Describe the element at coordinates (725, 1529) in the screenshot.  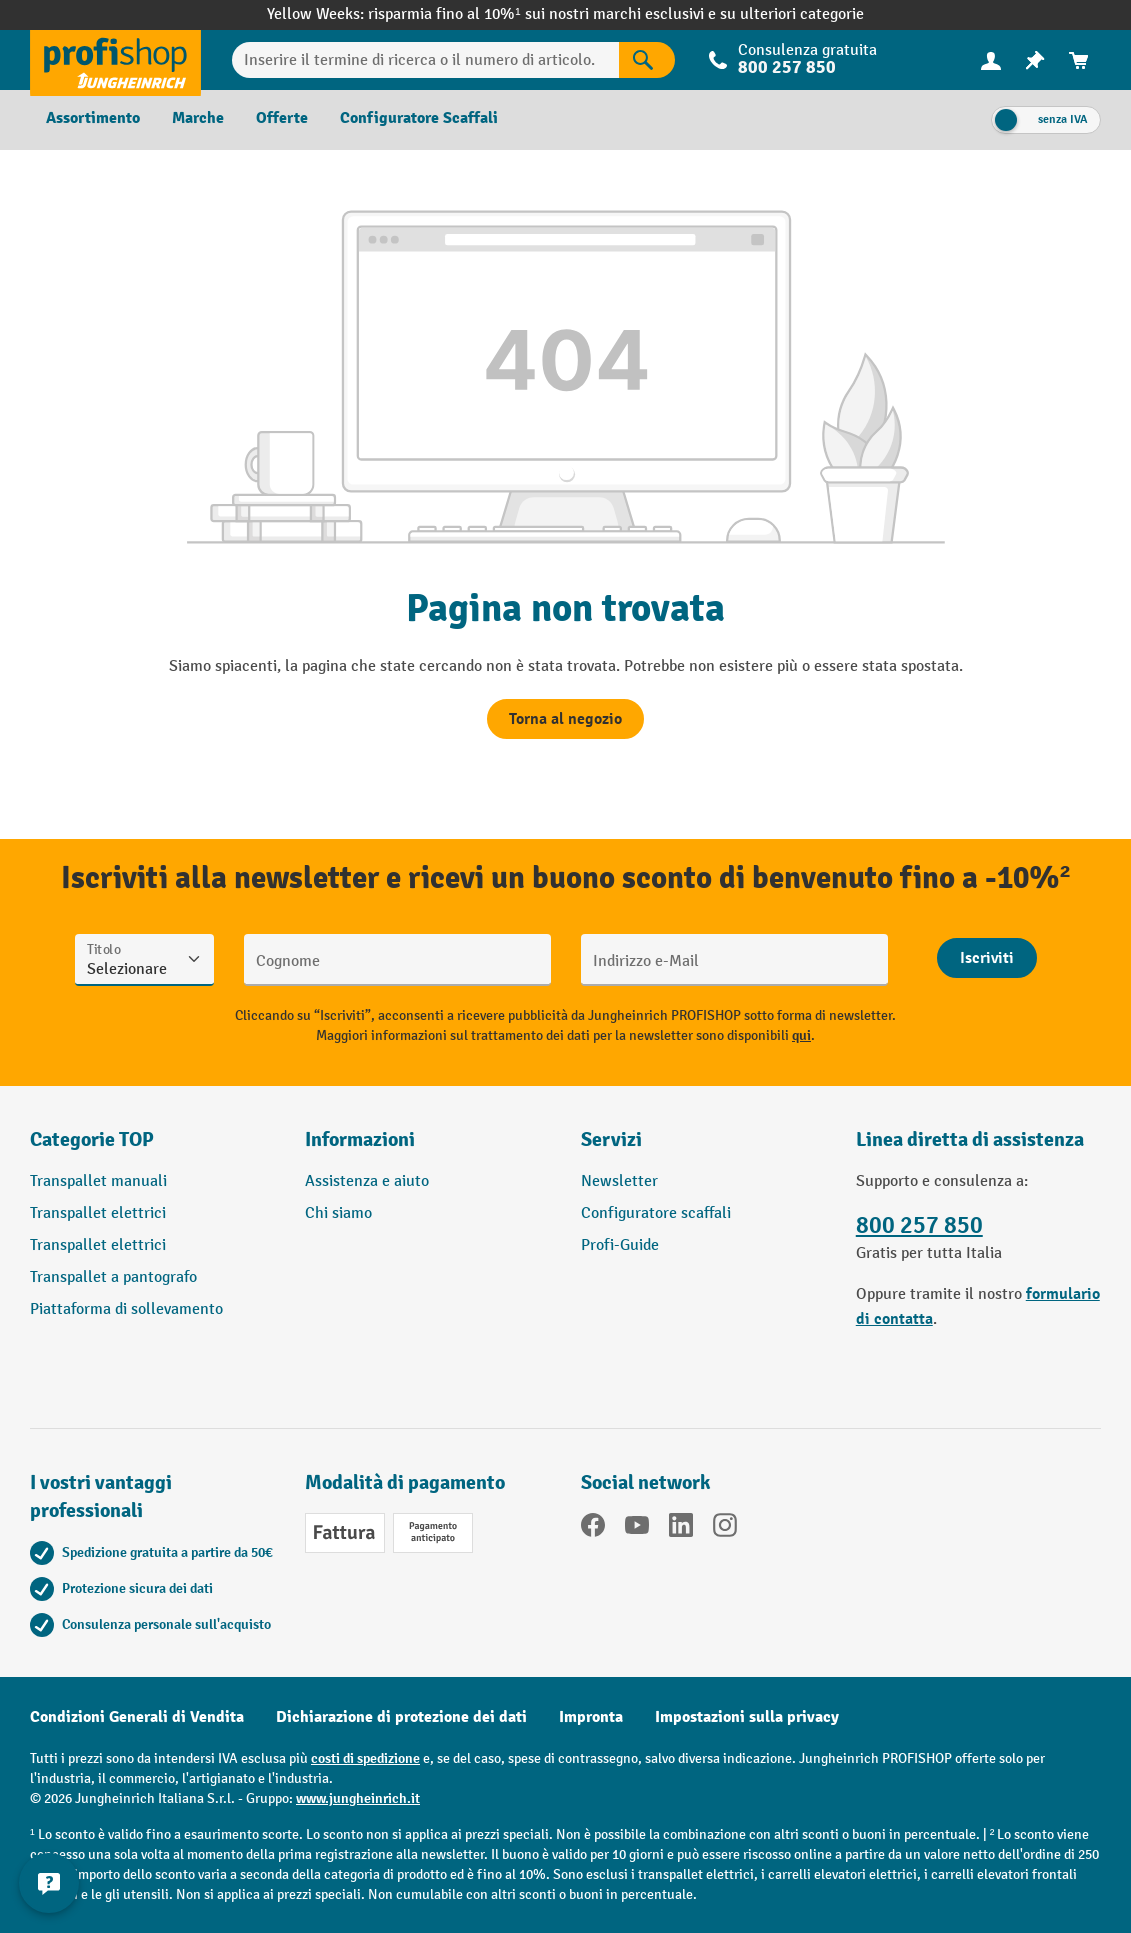
I see `[Instagram]` at that location.